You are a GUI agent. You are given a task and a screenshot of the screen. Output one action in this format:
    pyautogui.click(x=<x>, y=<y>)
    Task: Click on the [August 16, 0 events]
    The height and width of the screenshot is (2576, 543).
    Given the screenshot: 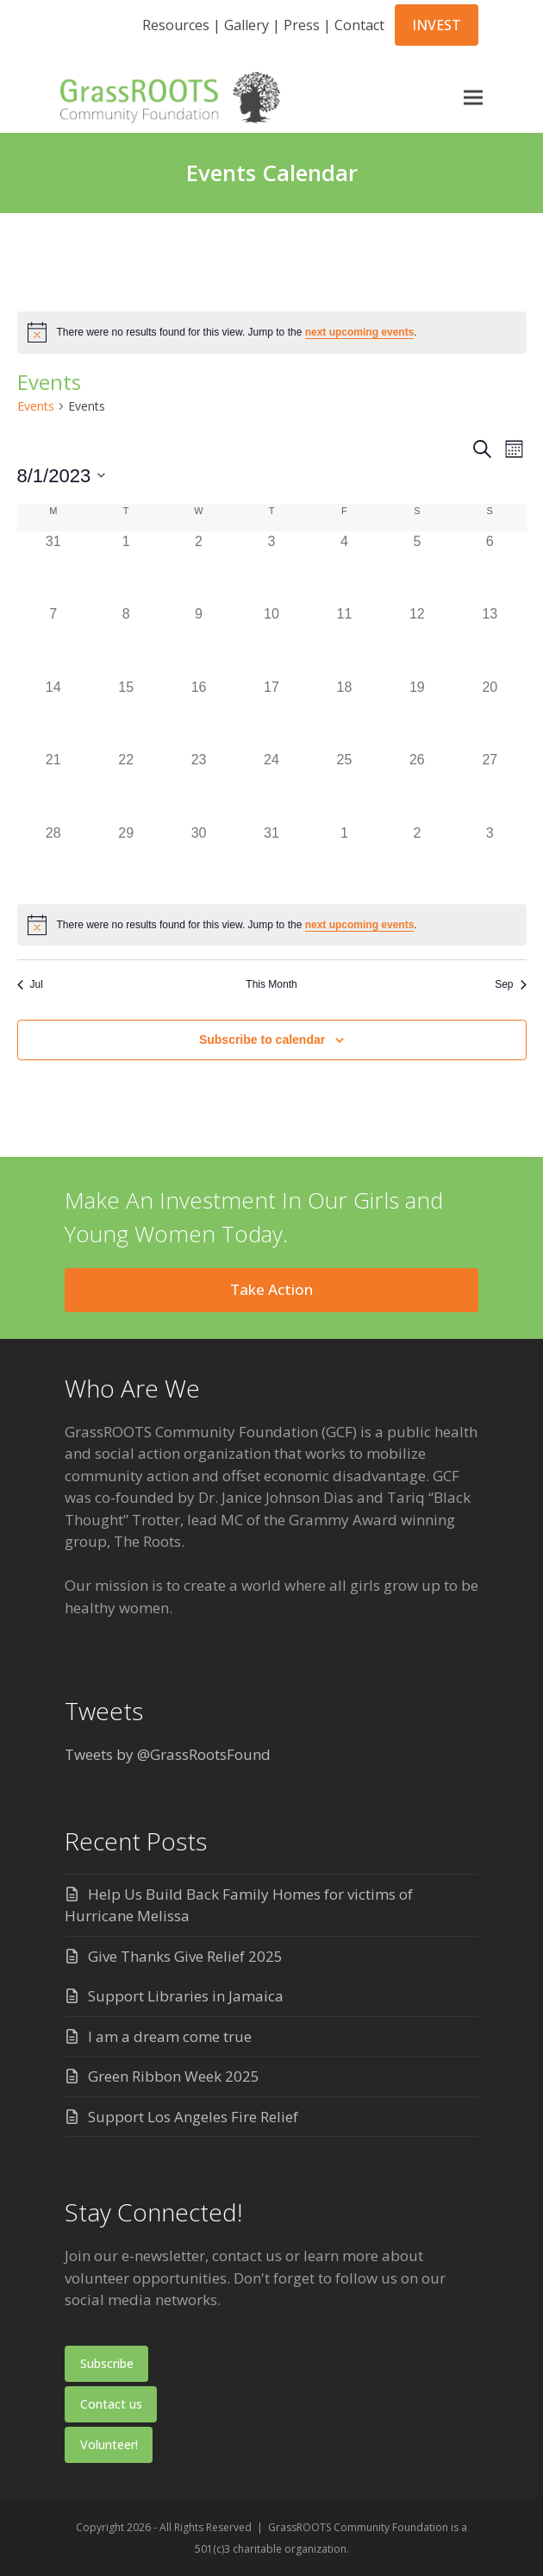 What is the action you would take?
    pyautogui.click(x=198, y=713)
    